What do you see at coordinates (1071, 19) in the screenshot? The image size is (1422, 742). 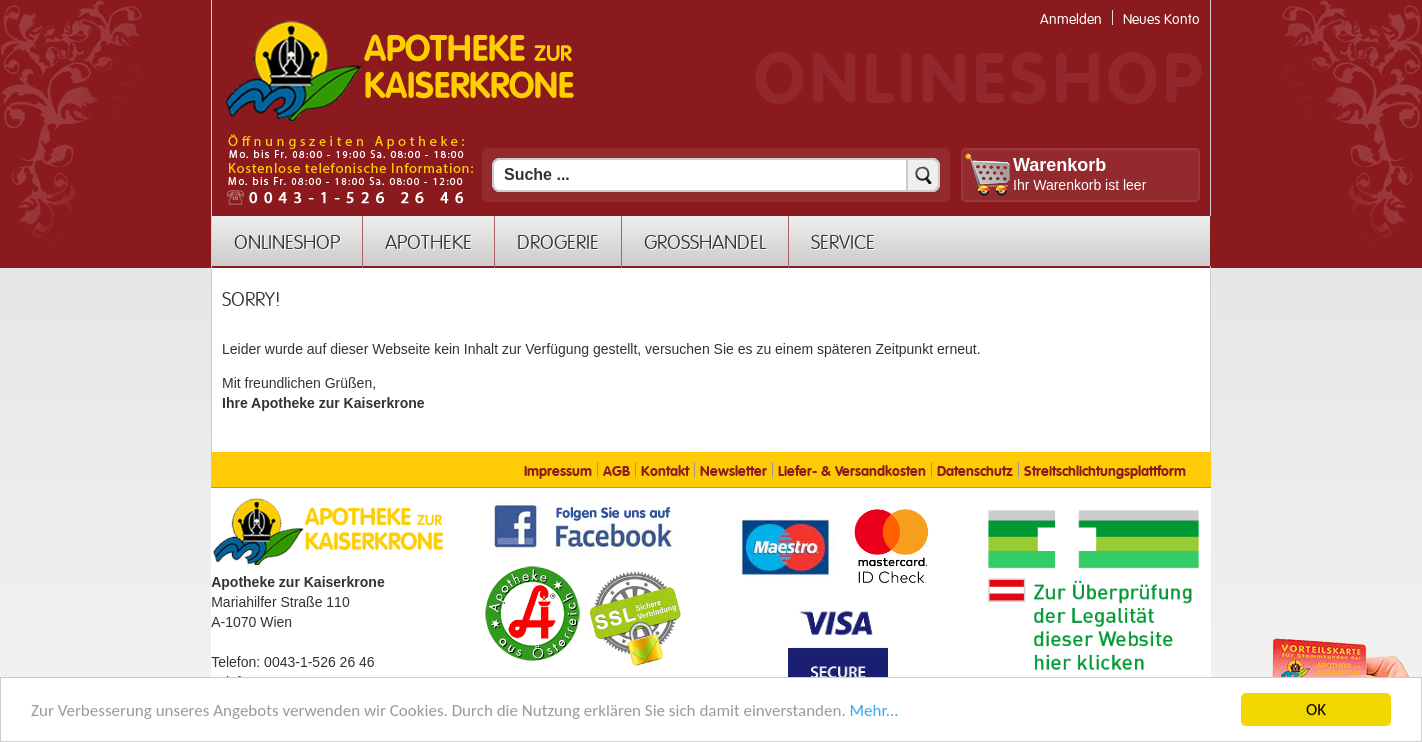 I see `Anmelden` at bounding box center [1071, 19].